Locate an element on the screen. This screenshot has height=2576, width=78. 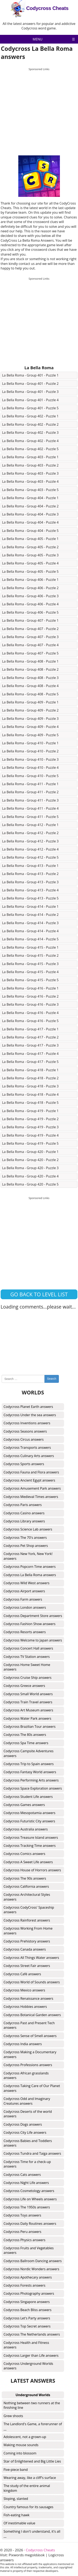
Codycross Small World answers is located at coordinates (28, 1694).